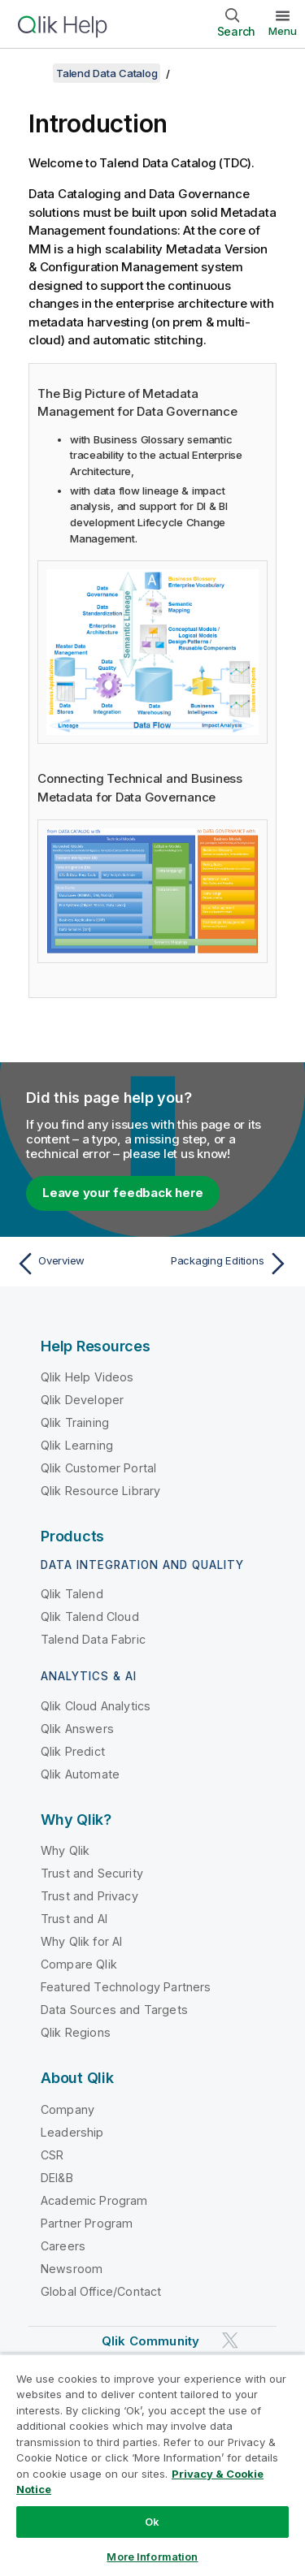 The width and height of the screenshot is (305, 2576). I want to click on Trust and Security, so click(92, 1873).